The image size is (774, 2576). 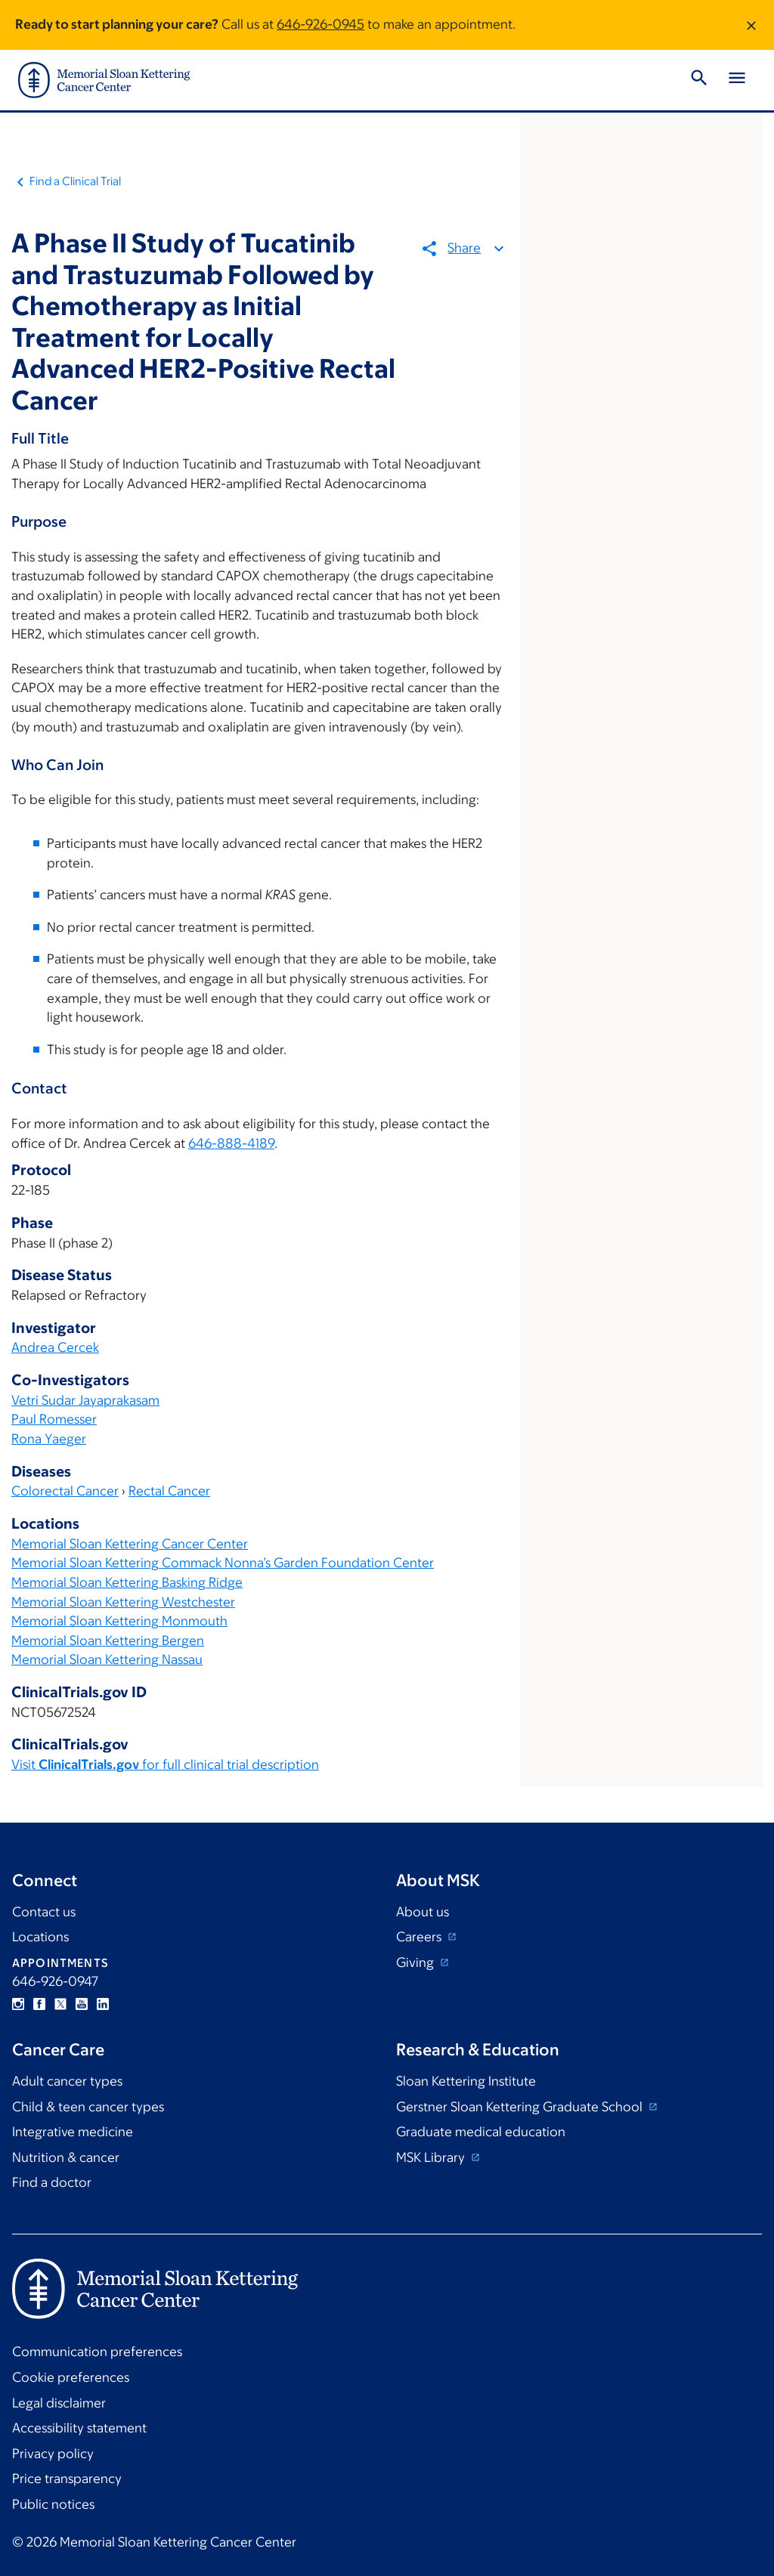 I want to click on Memorial Sloan Kettering Monmouth, so click(x=119, y=1620).